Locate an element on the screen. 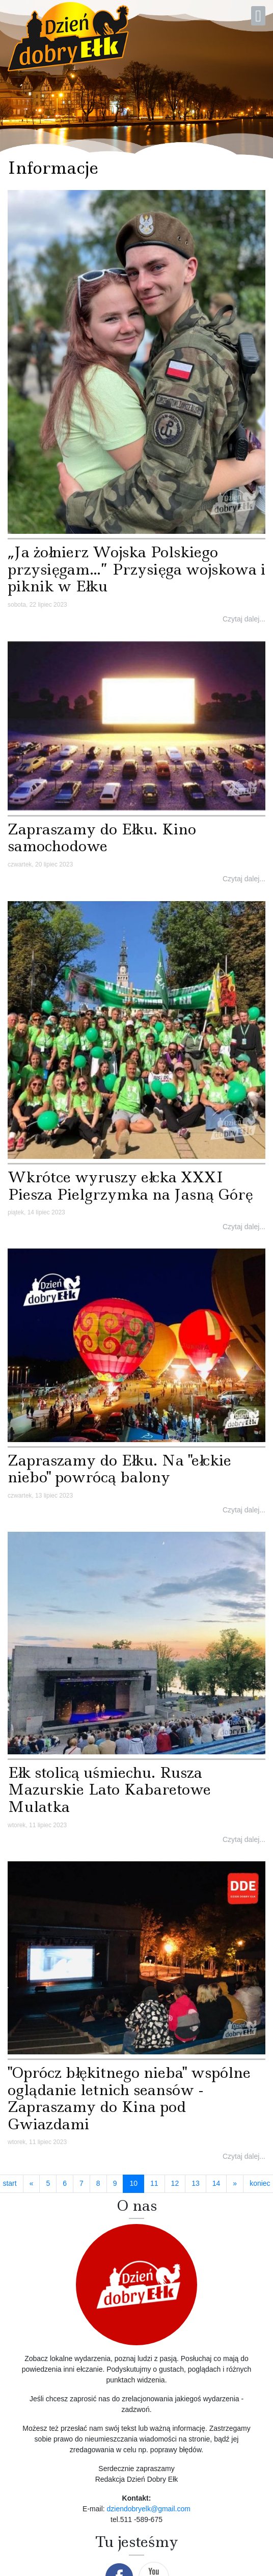  6 [Idź do strony 6] is located at coordinates (65, 2183).